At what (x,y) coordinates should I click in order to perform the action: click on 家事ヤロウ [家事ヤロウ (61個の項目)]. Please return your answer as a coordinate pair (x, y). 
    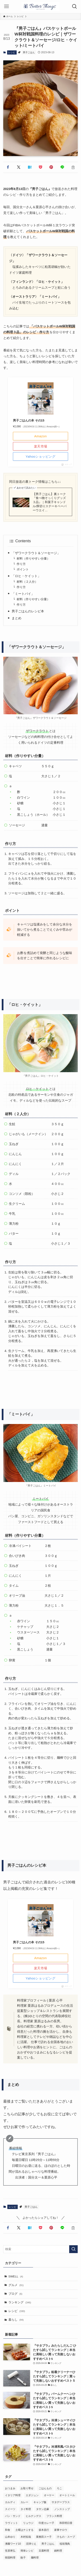
    Looking at the image, I should click on (60, 2529).